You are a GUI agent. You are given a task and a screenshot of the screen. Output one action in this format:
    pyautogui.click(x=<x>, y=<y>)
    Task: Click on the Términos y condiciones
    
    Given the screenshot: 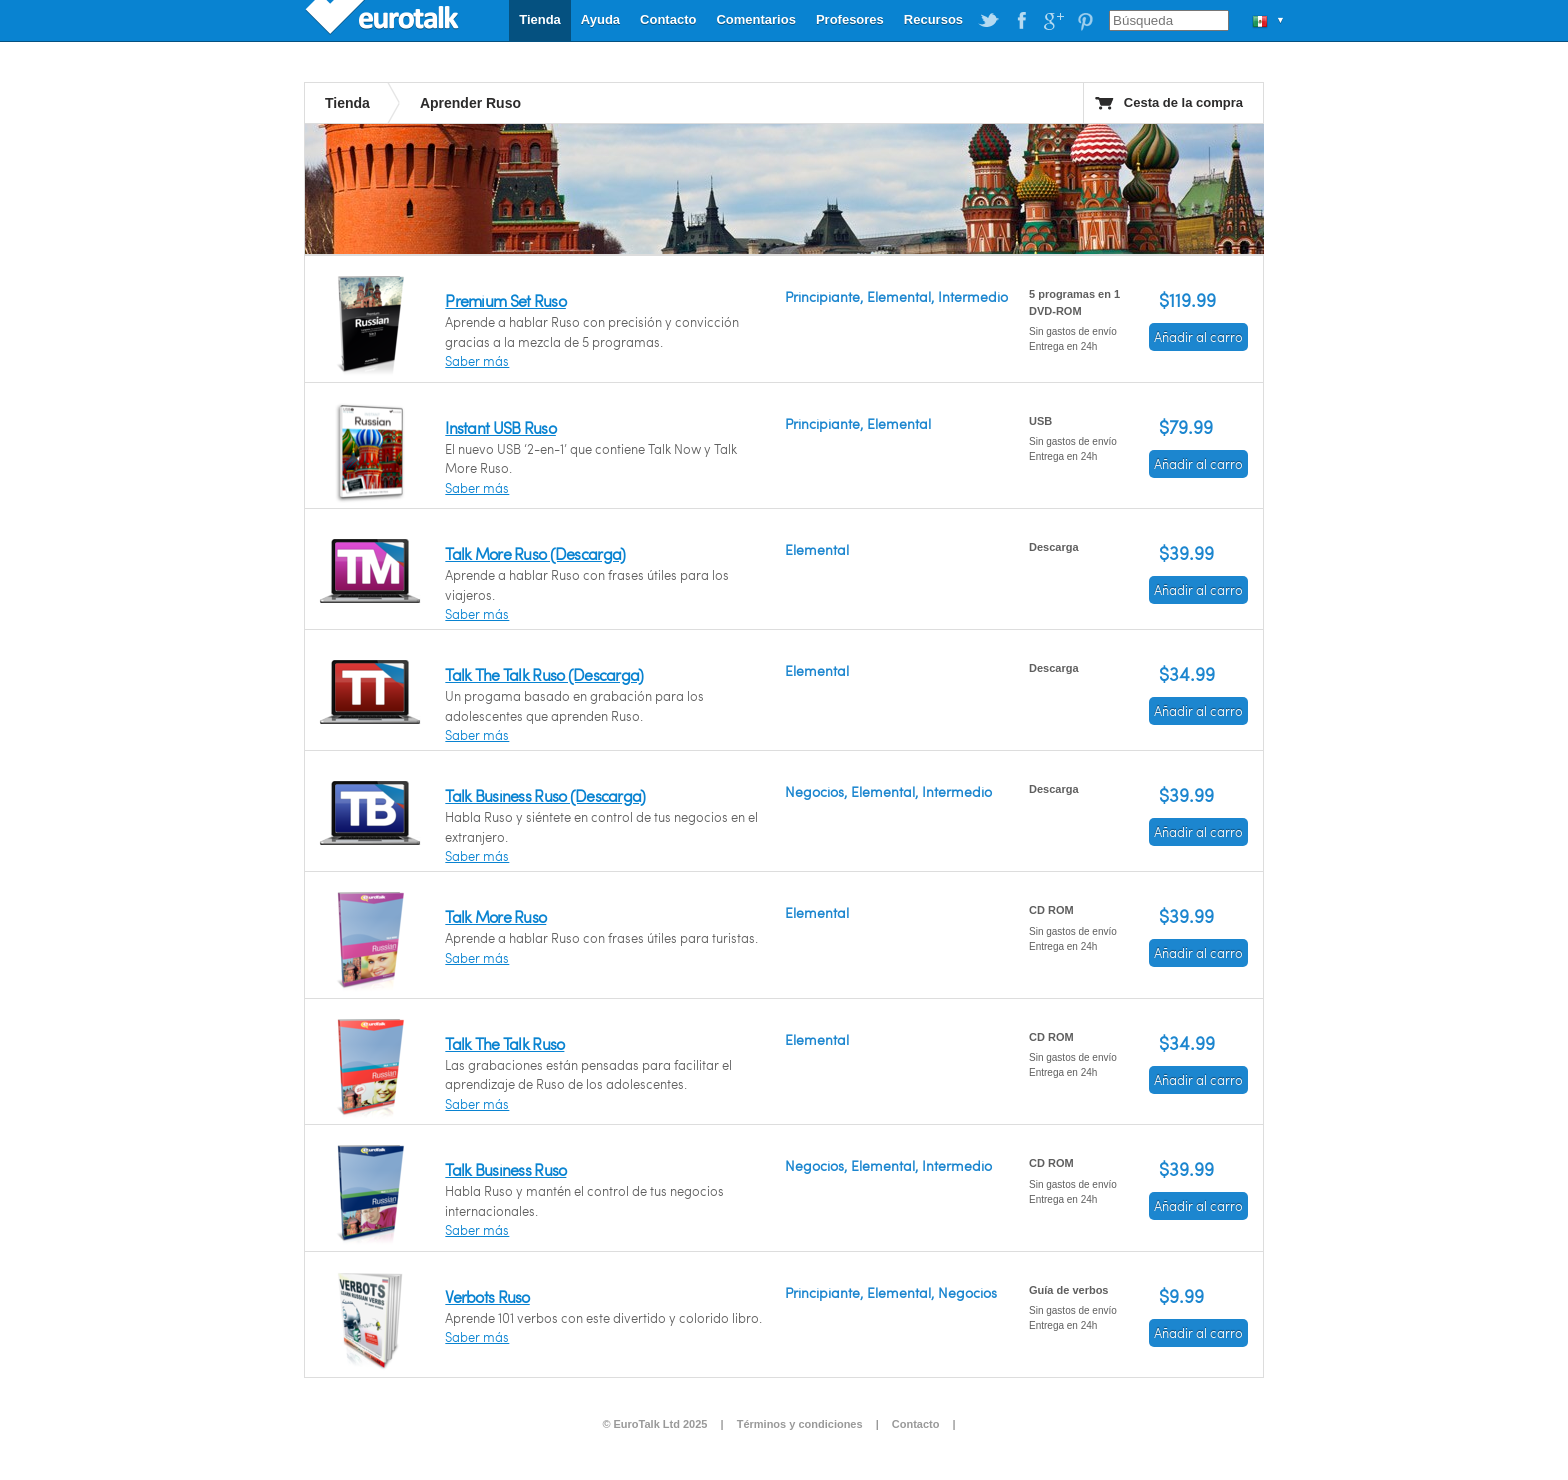 What is the action you would take?
    pyautogui.click(x=800, y=1424)
    